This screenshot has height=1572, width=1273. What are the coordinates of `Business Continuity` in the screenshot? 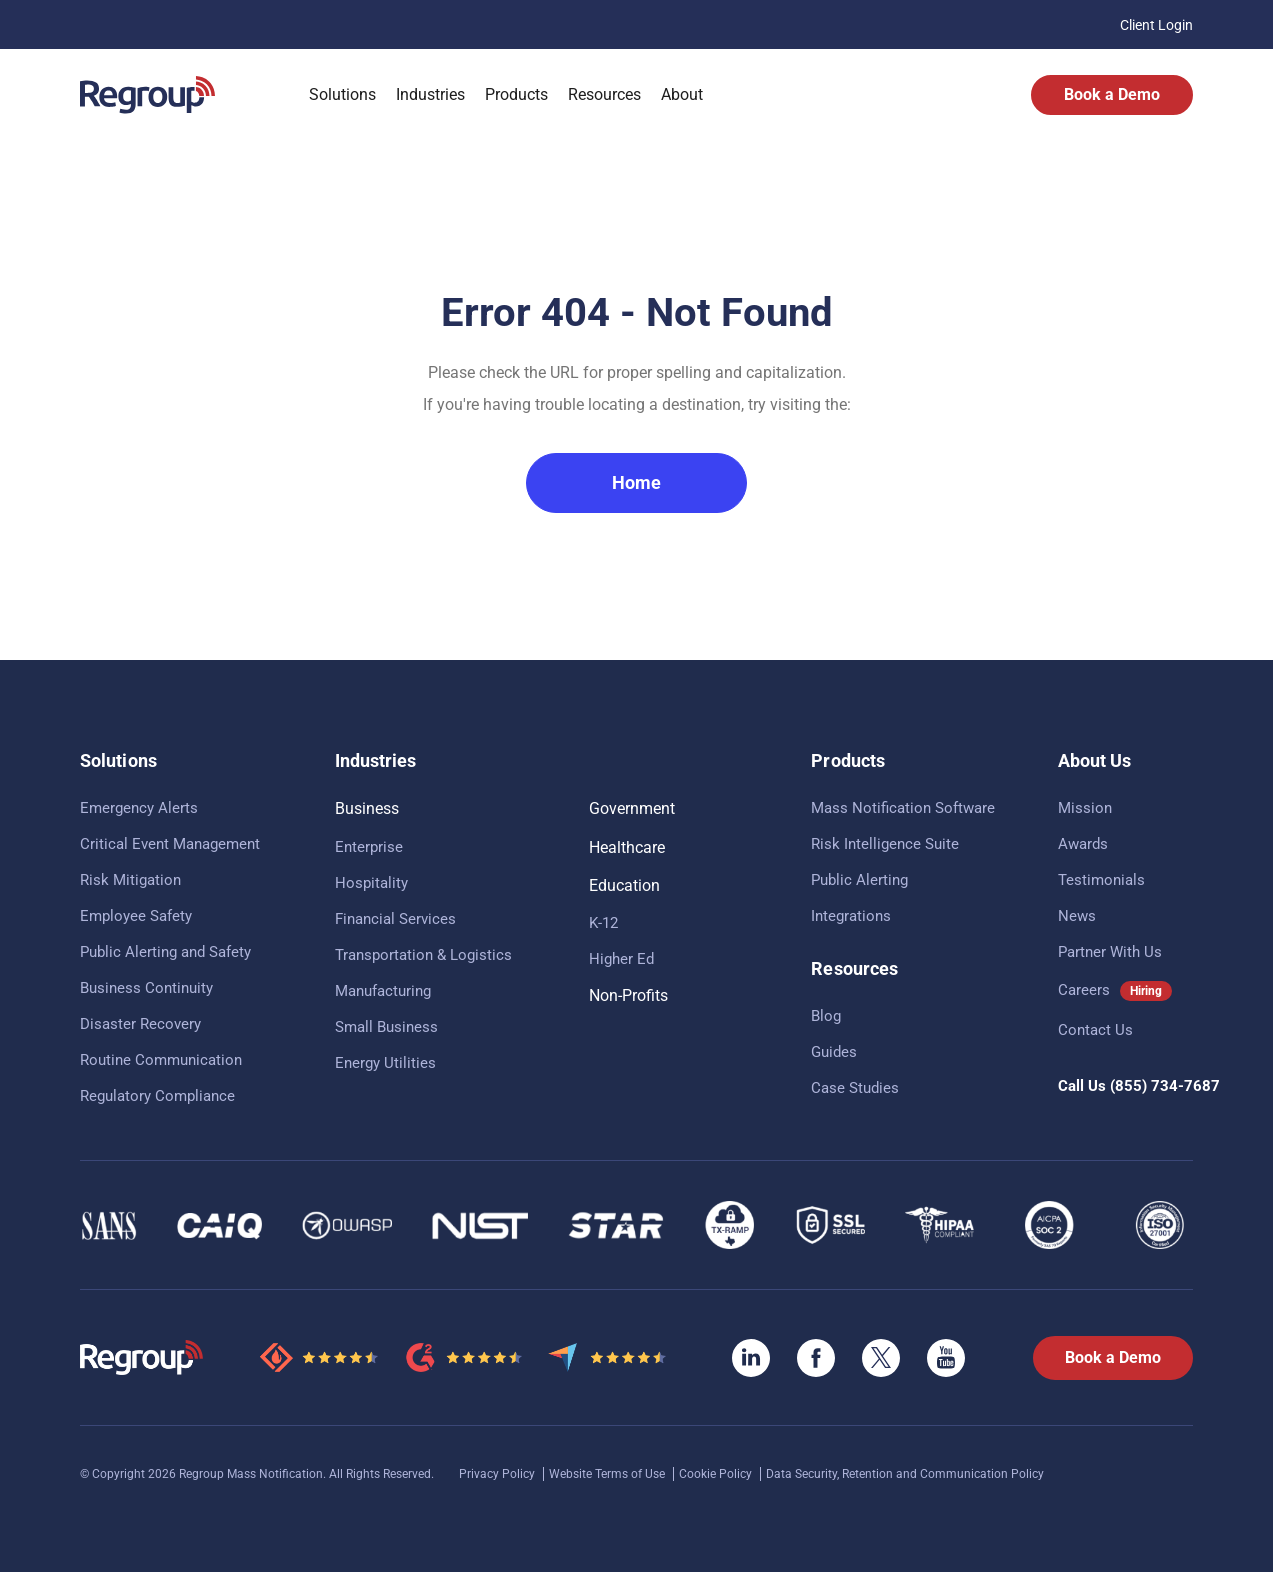 It's located at (146, 988).